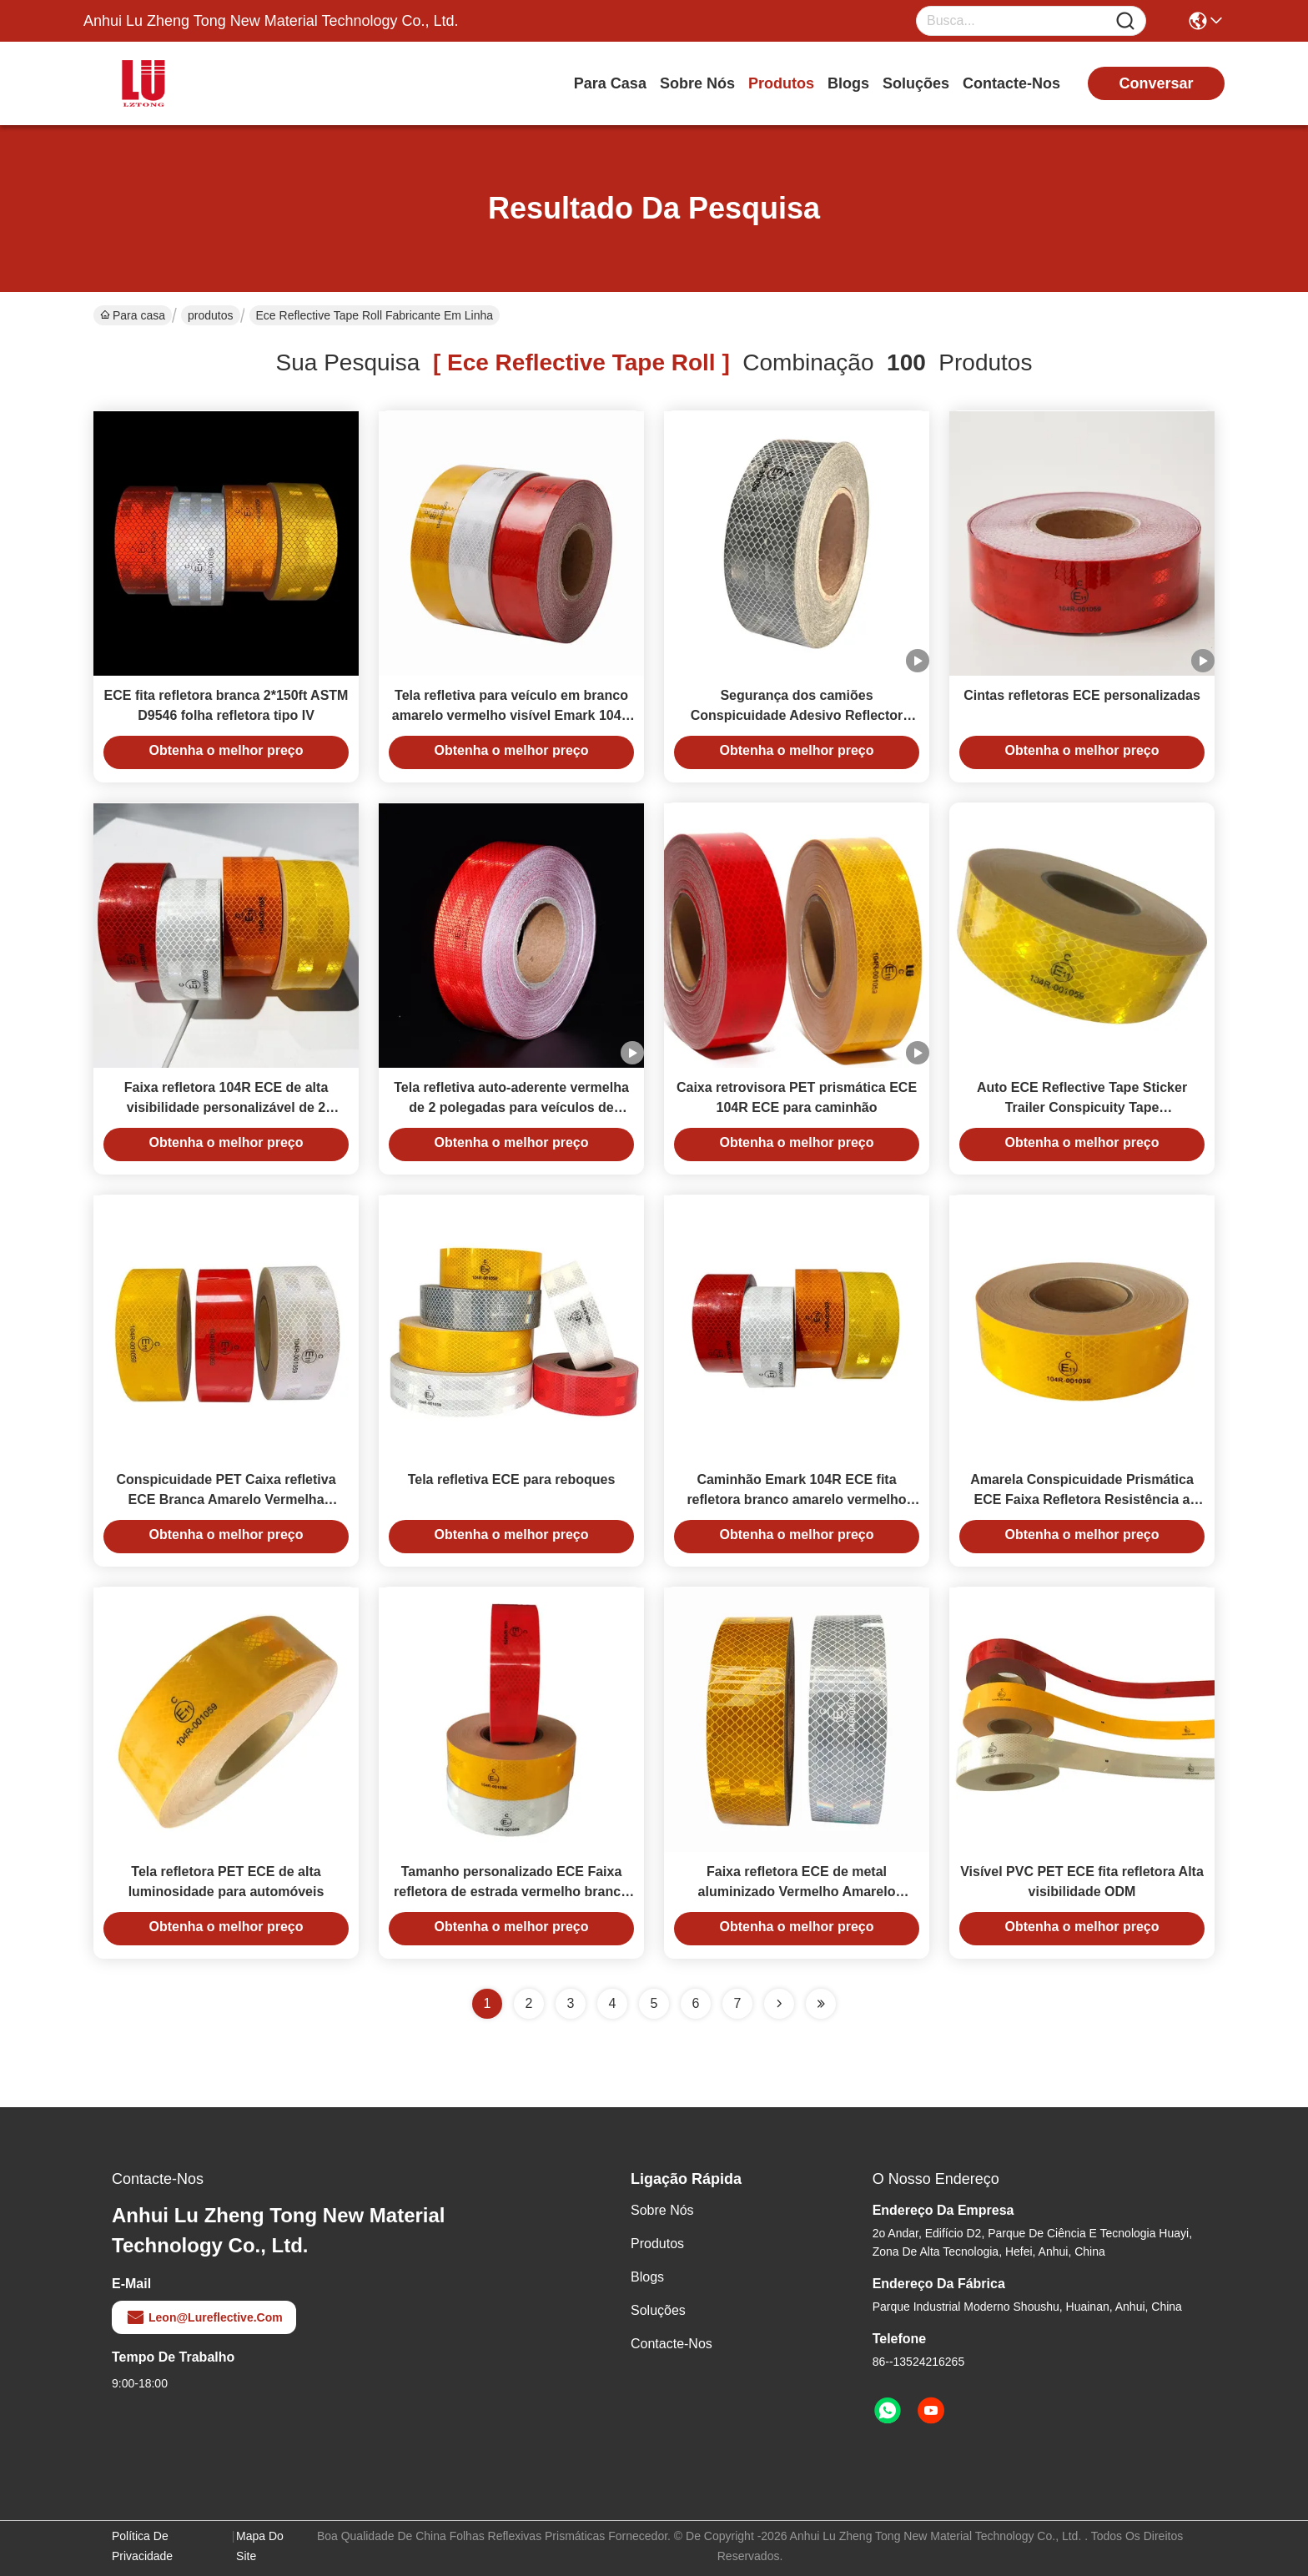 The image size is (1308, 2576). I want to click on [Read more about Seminolenextpage], so click(779, 2004).